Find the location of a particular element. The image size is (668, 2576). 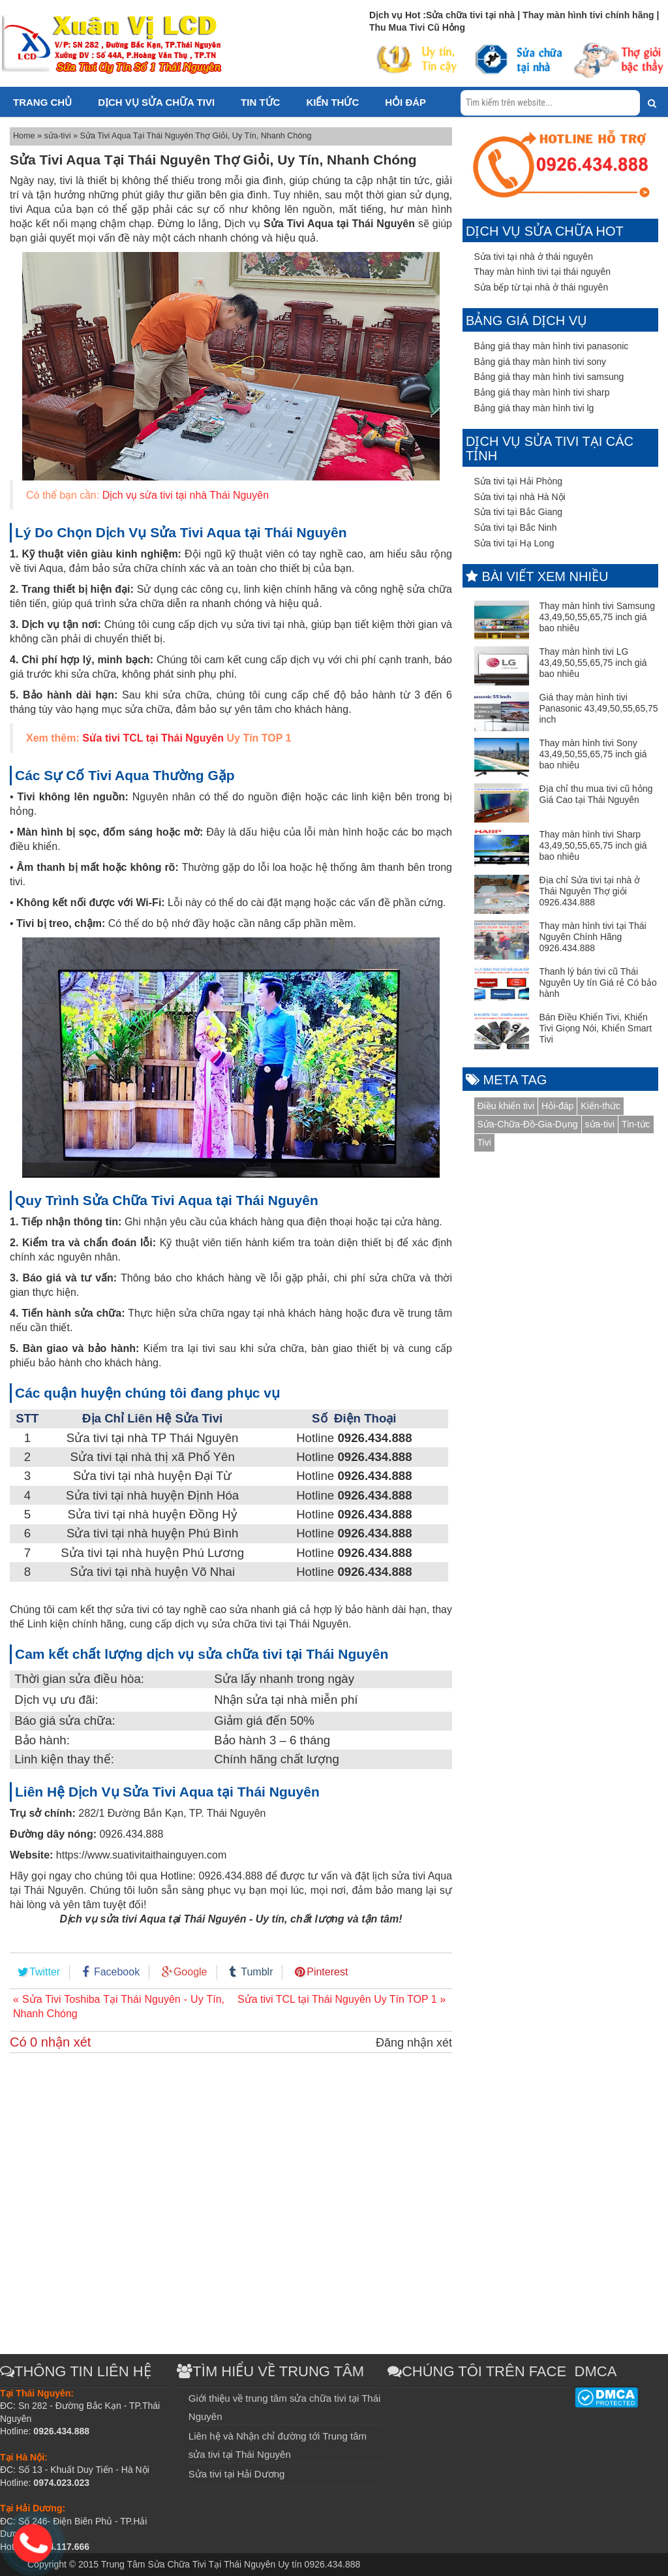

Bảng giá thay màn hình tivi sony is located at coordinates (540, 361).